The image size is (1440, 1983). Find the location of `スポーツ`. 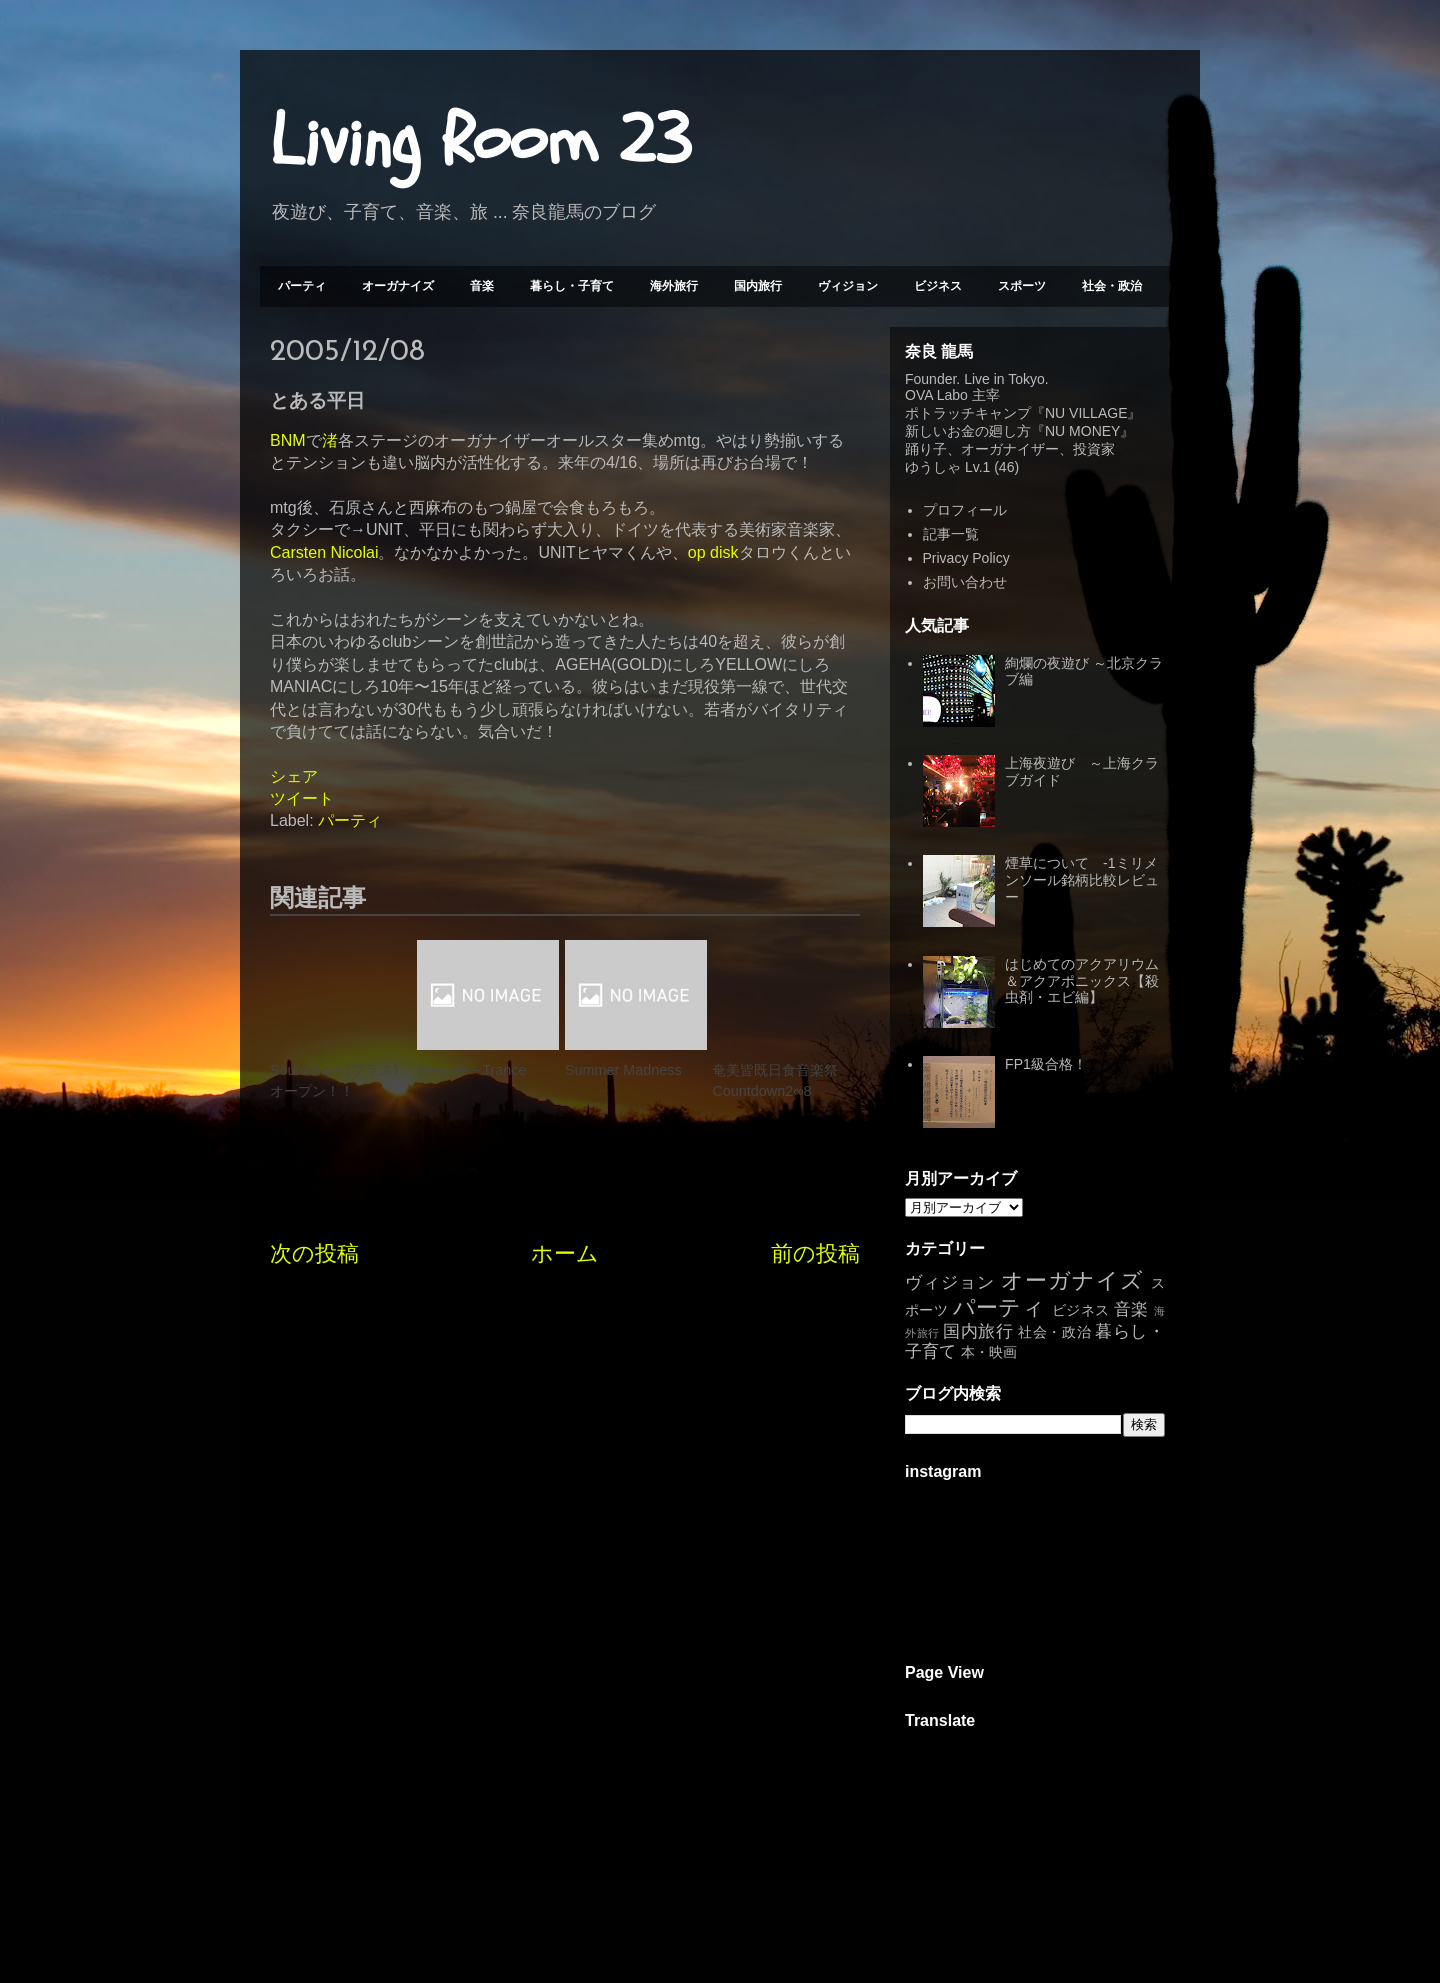

スポーツ is located at coordinates (1022, 286).